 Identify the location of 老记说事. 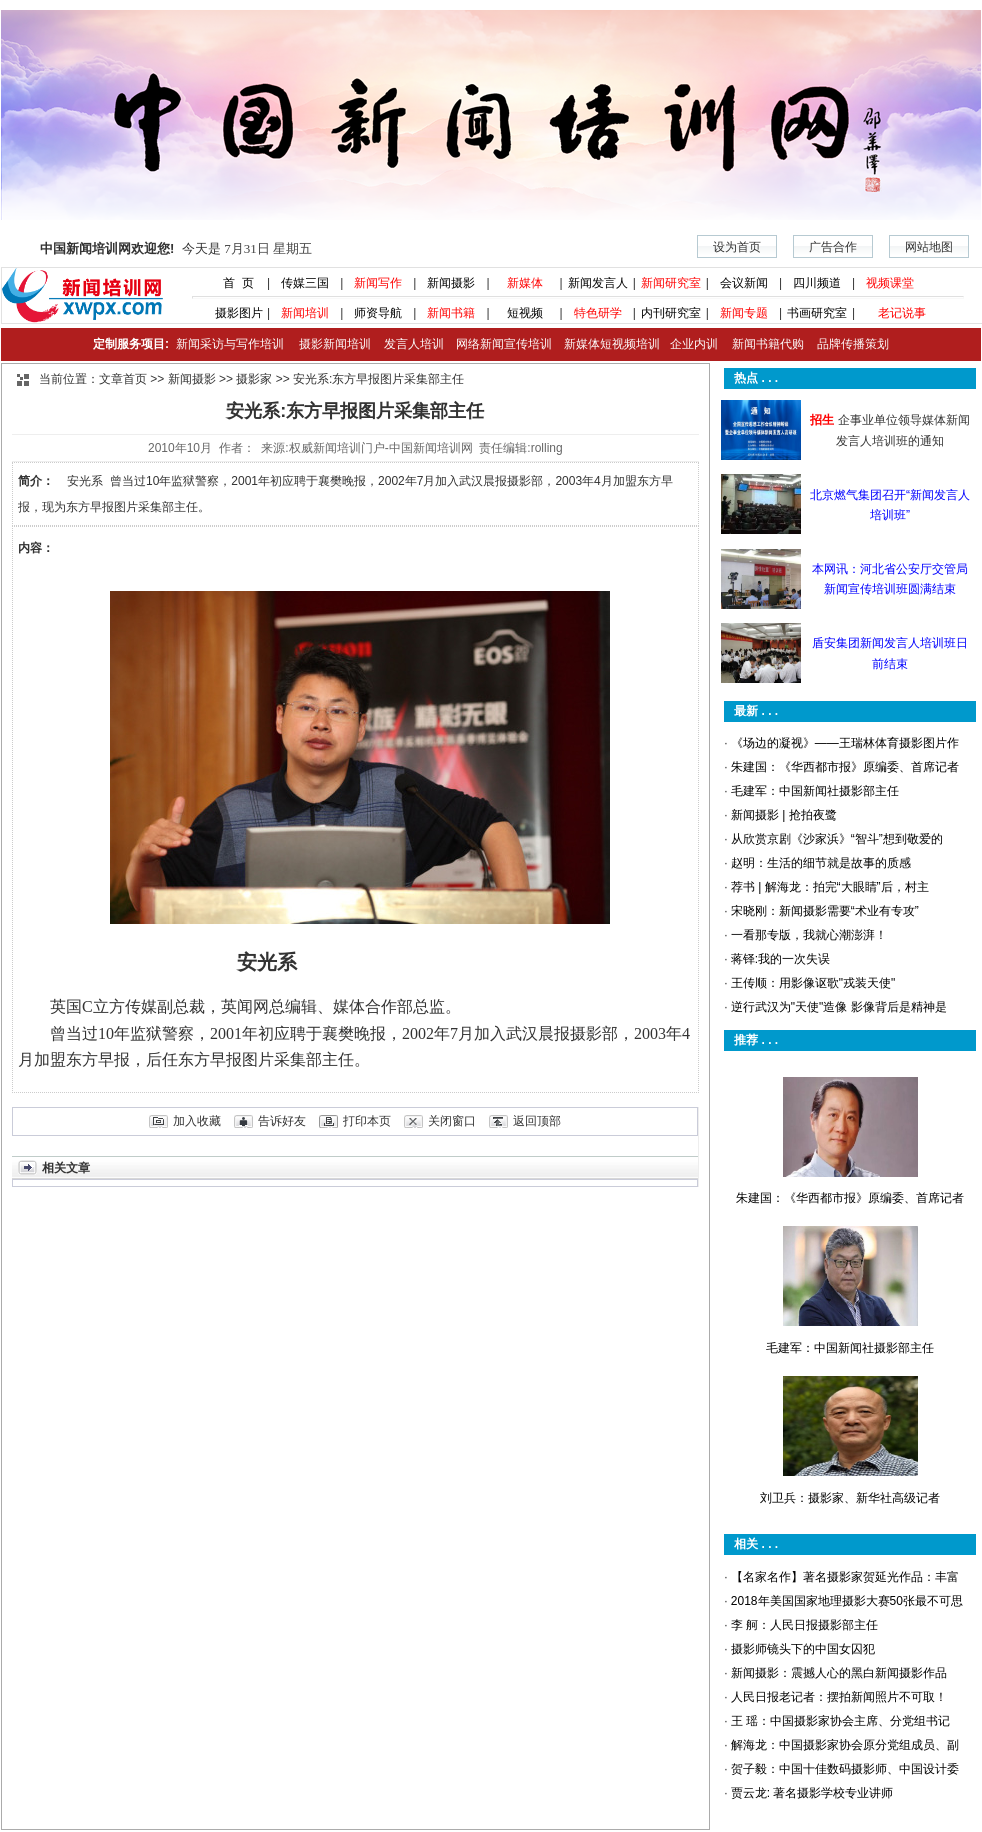
(902, 313).